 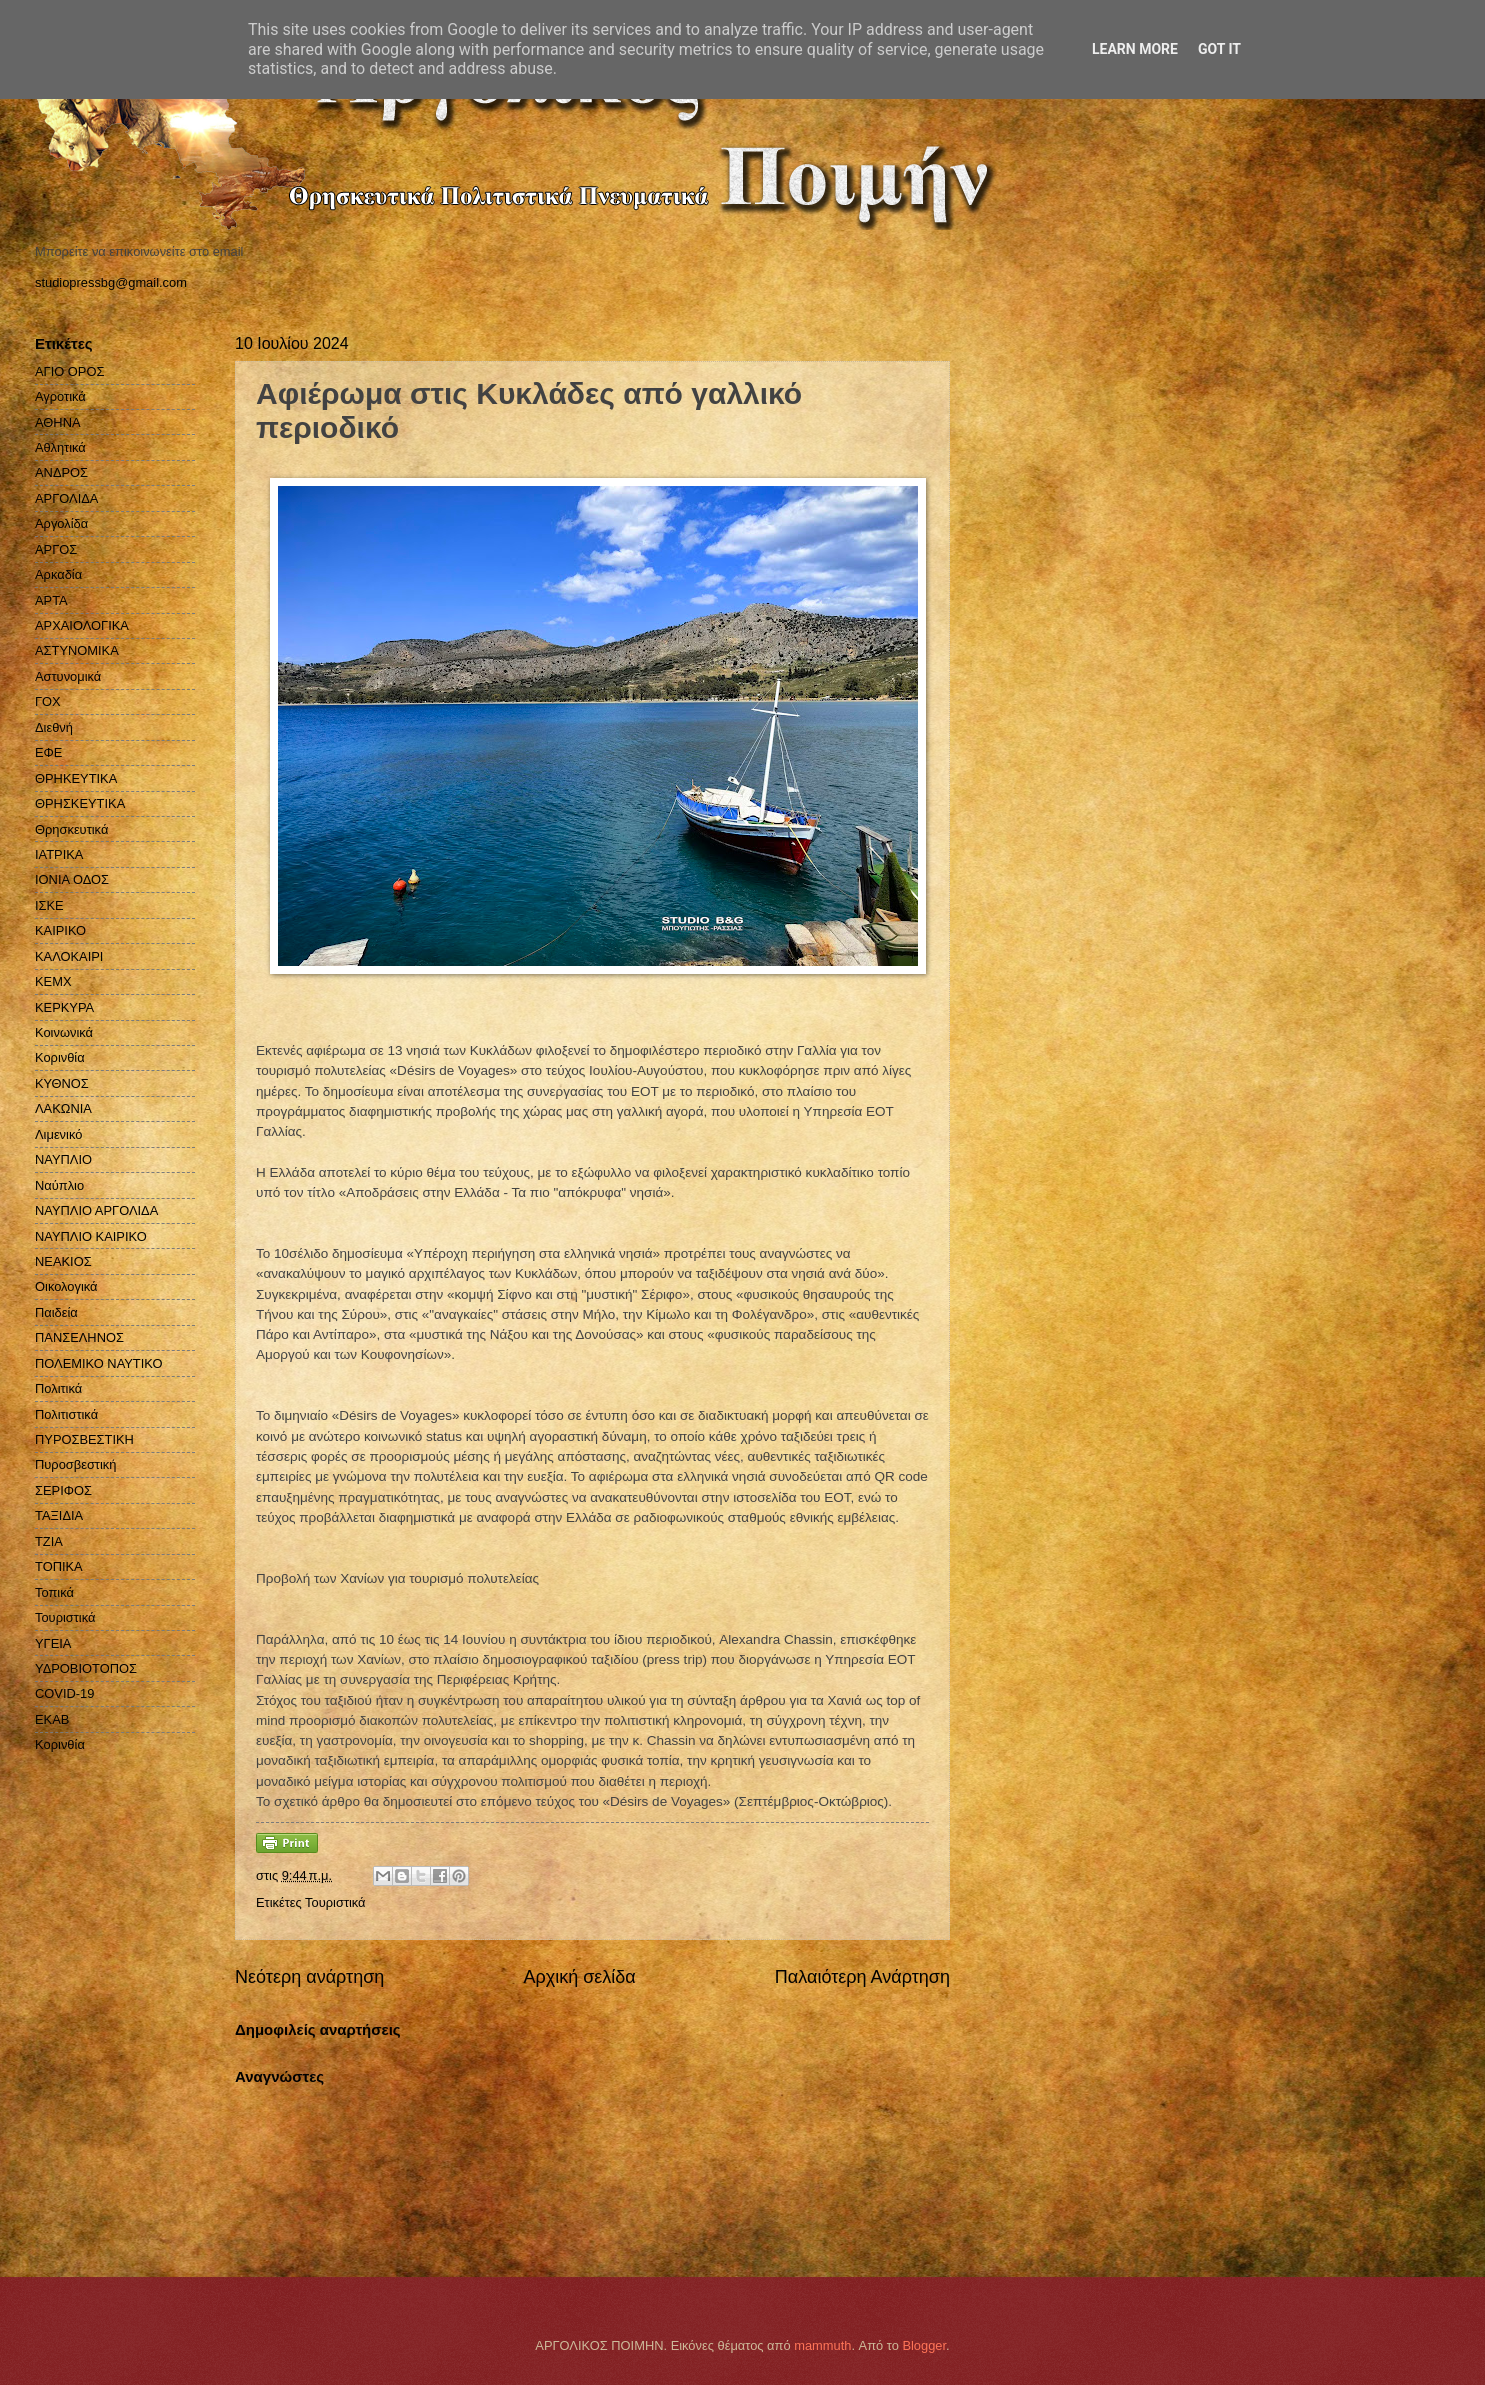 I want to click on COVID-19, so click(x=64, y=1693).